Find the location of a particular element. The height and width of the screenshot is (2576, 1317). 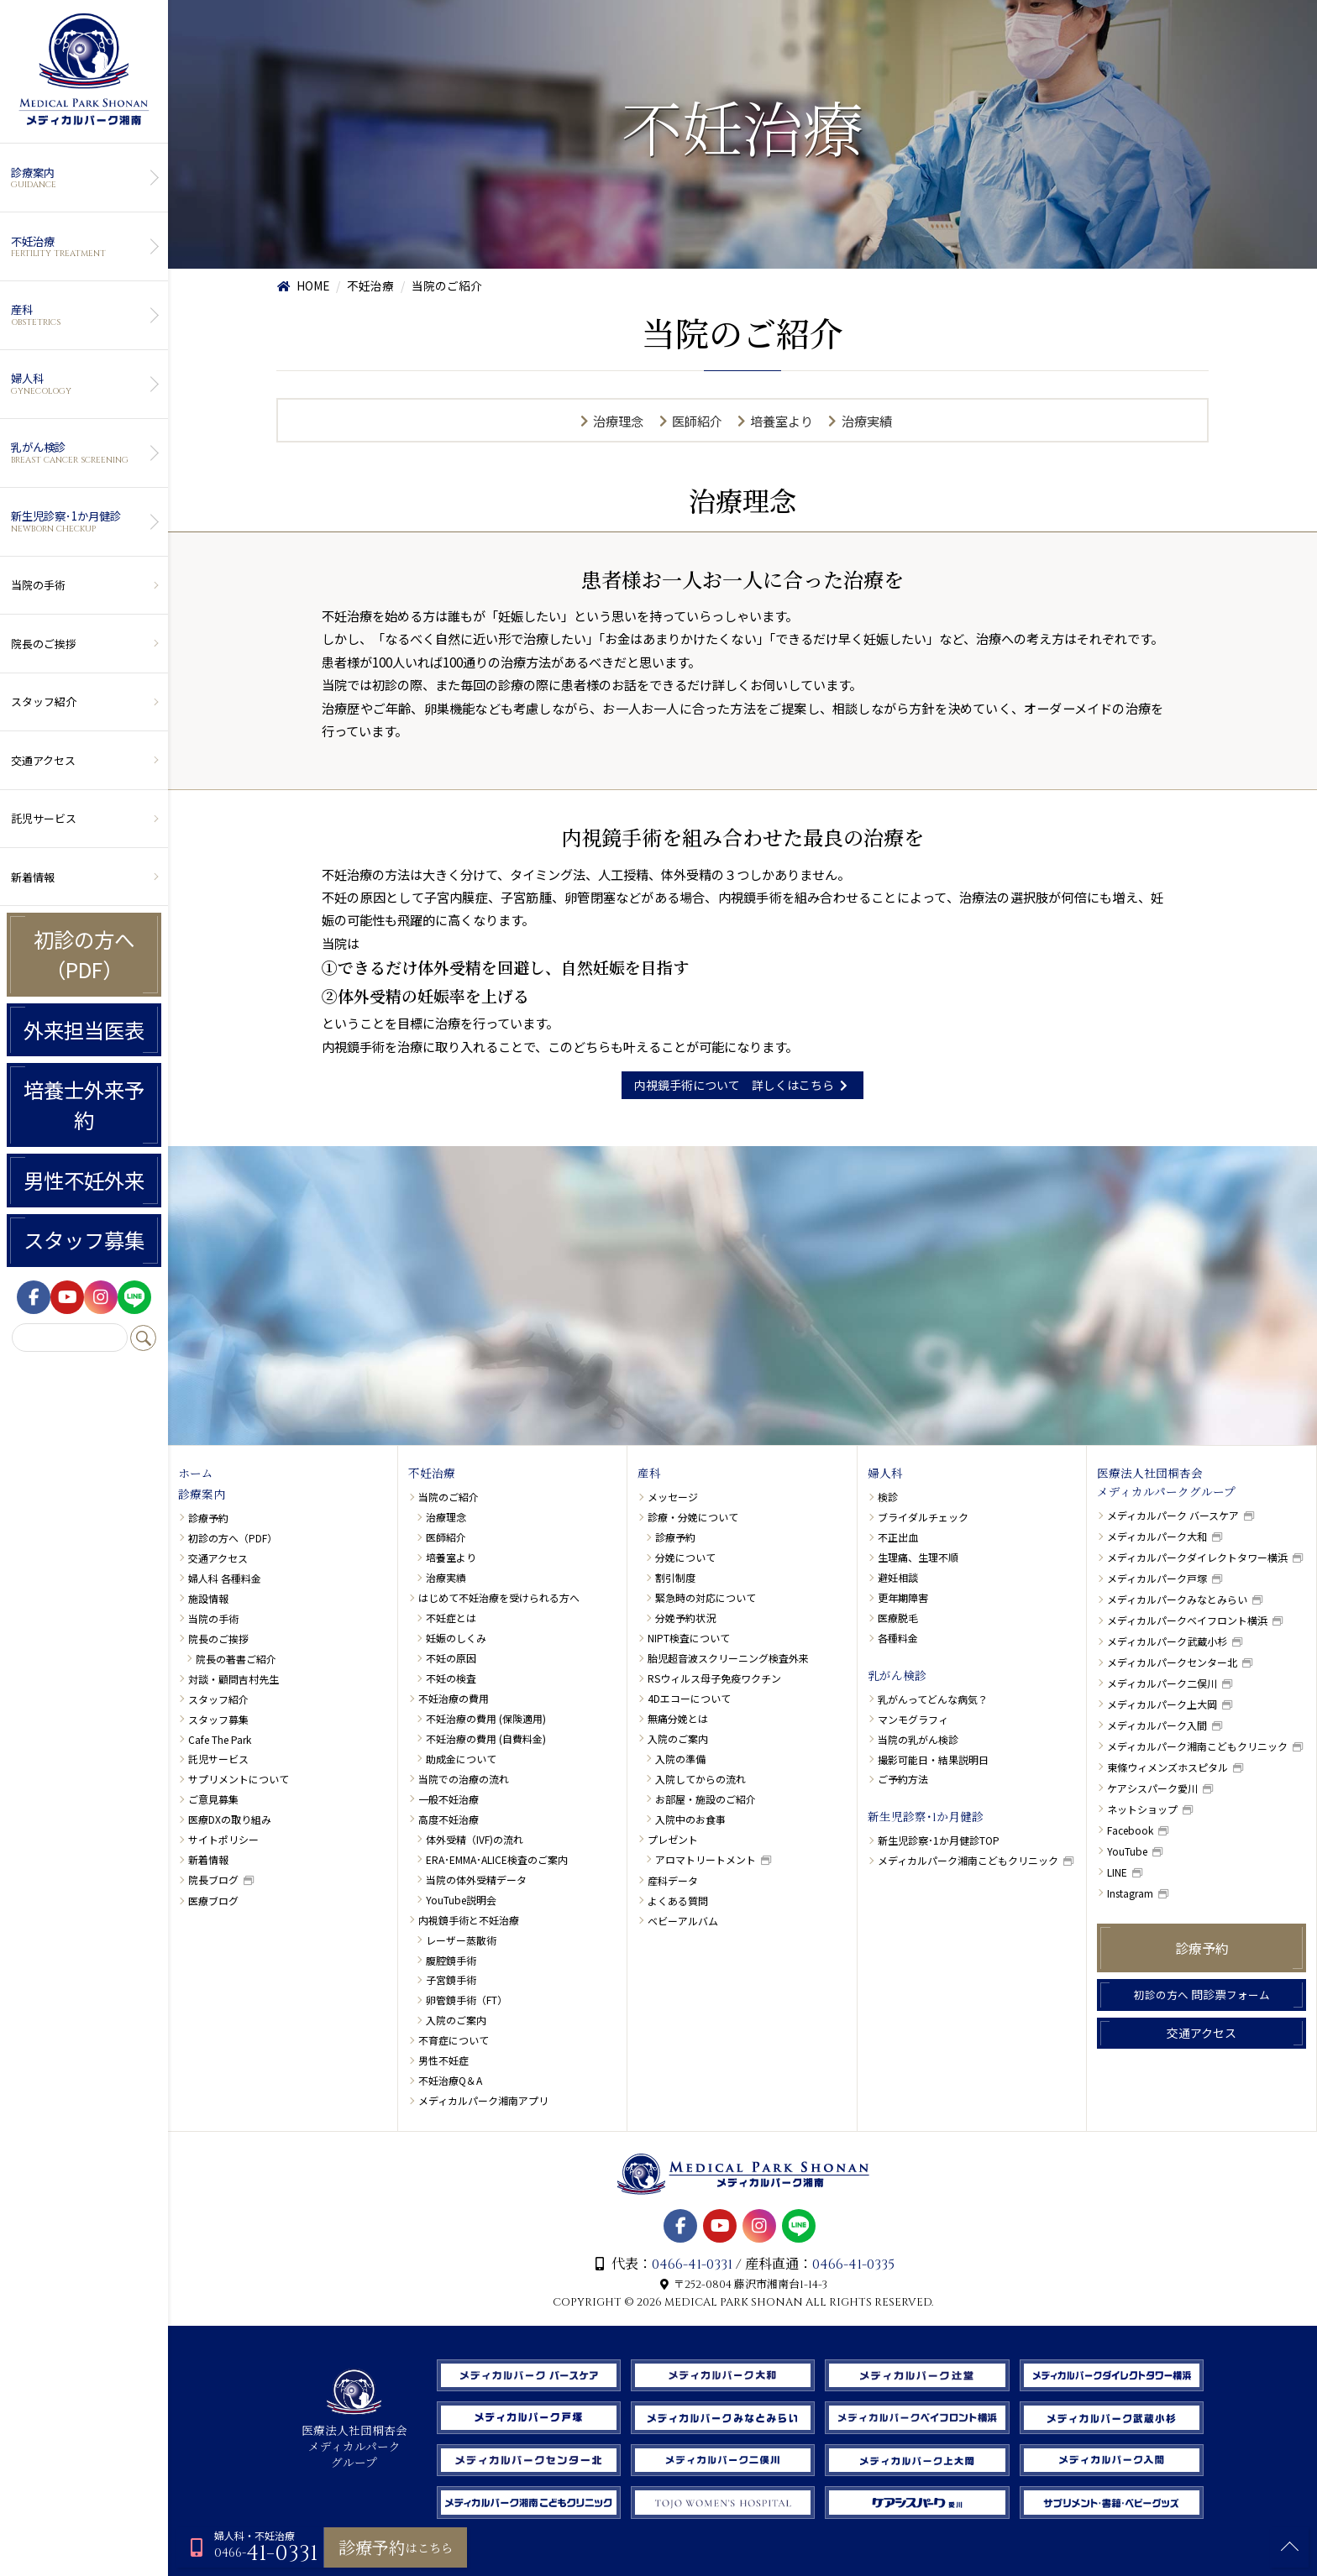

メディカルパーク バースケア is located at coordinates (1173, 1515).